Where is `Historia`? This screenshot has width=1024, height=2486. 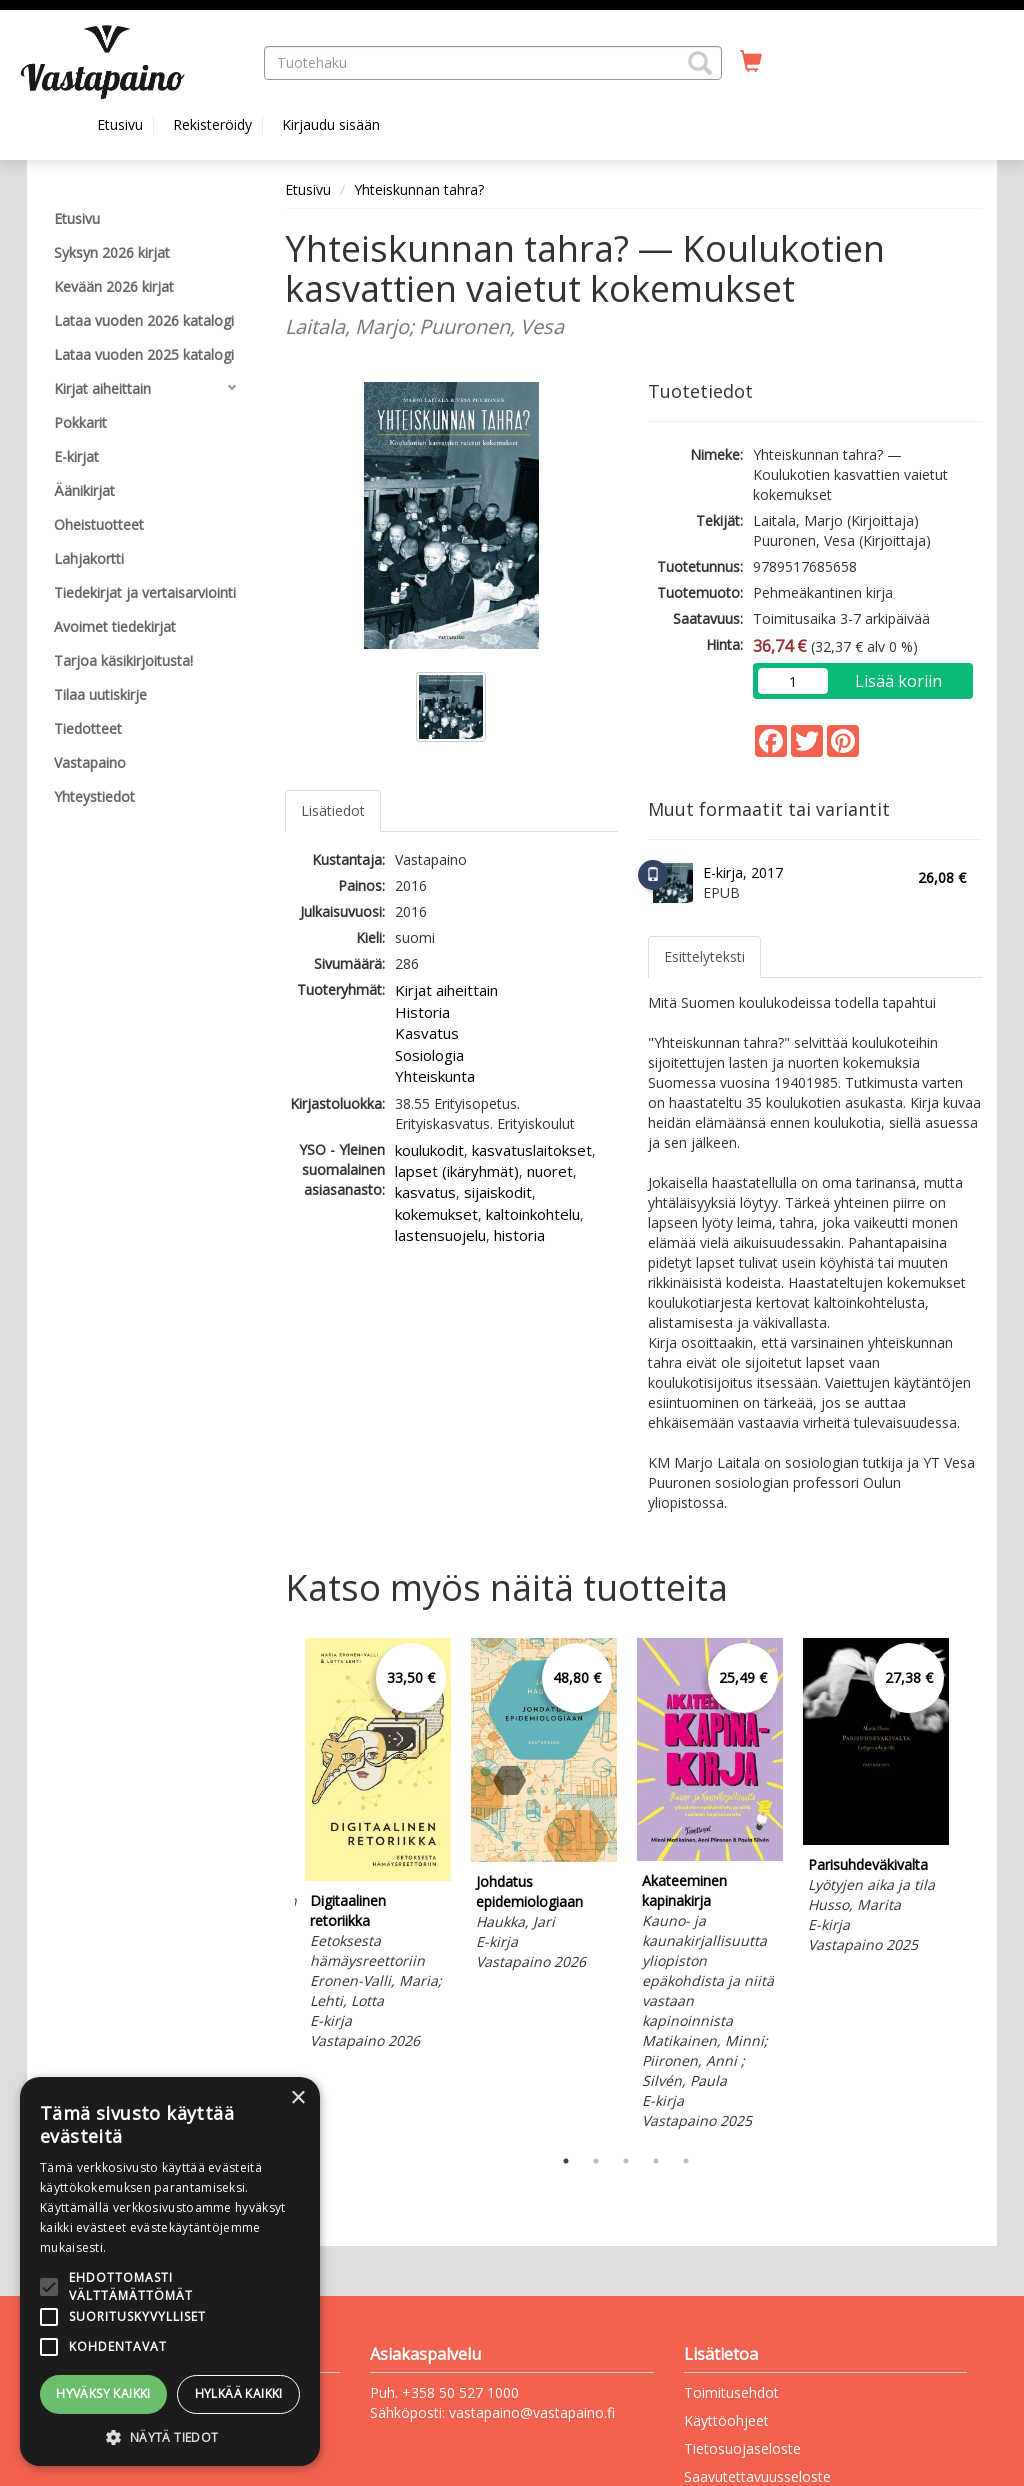
Historia is located at coordinates (422, 1012).